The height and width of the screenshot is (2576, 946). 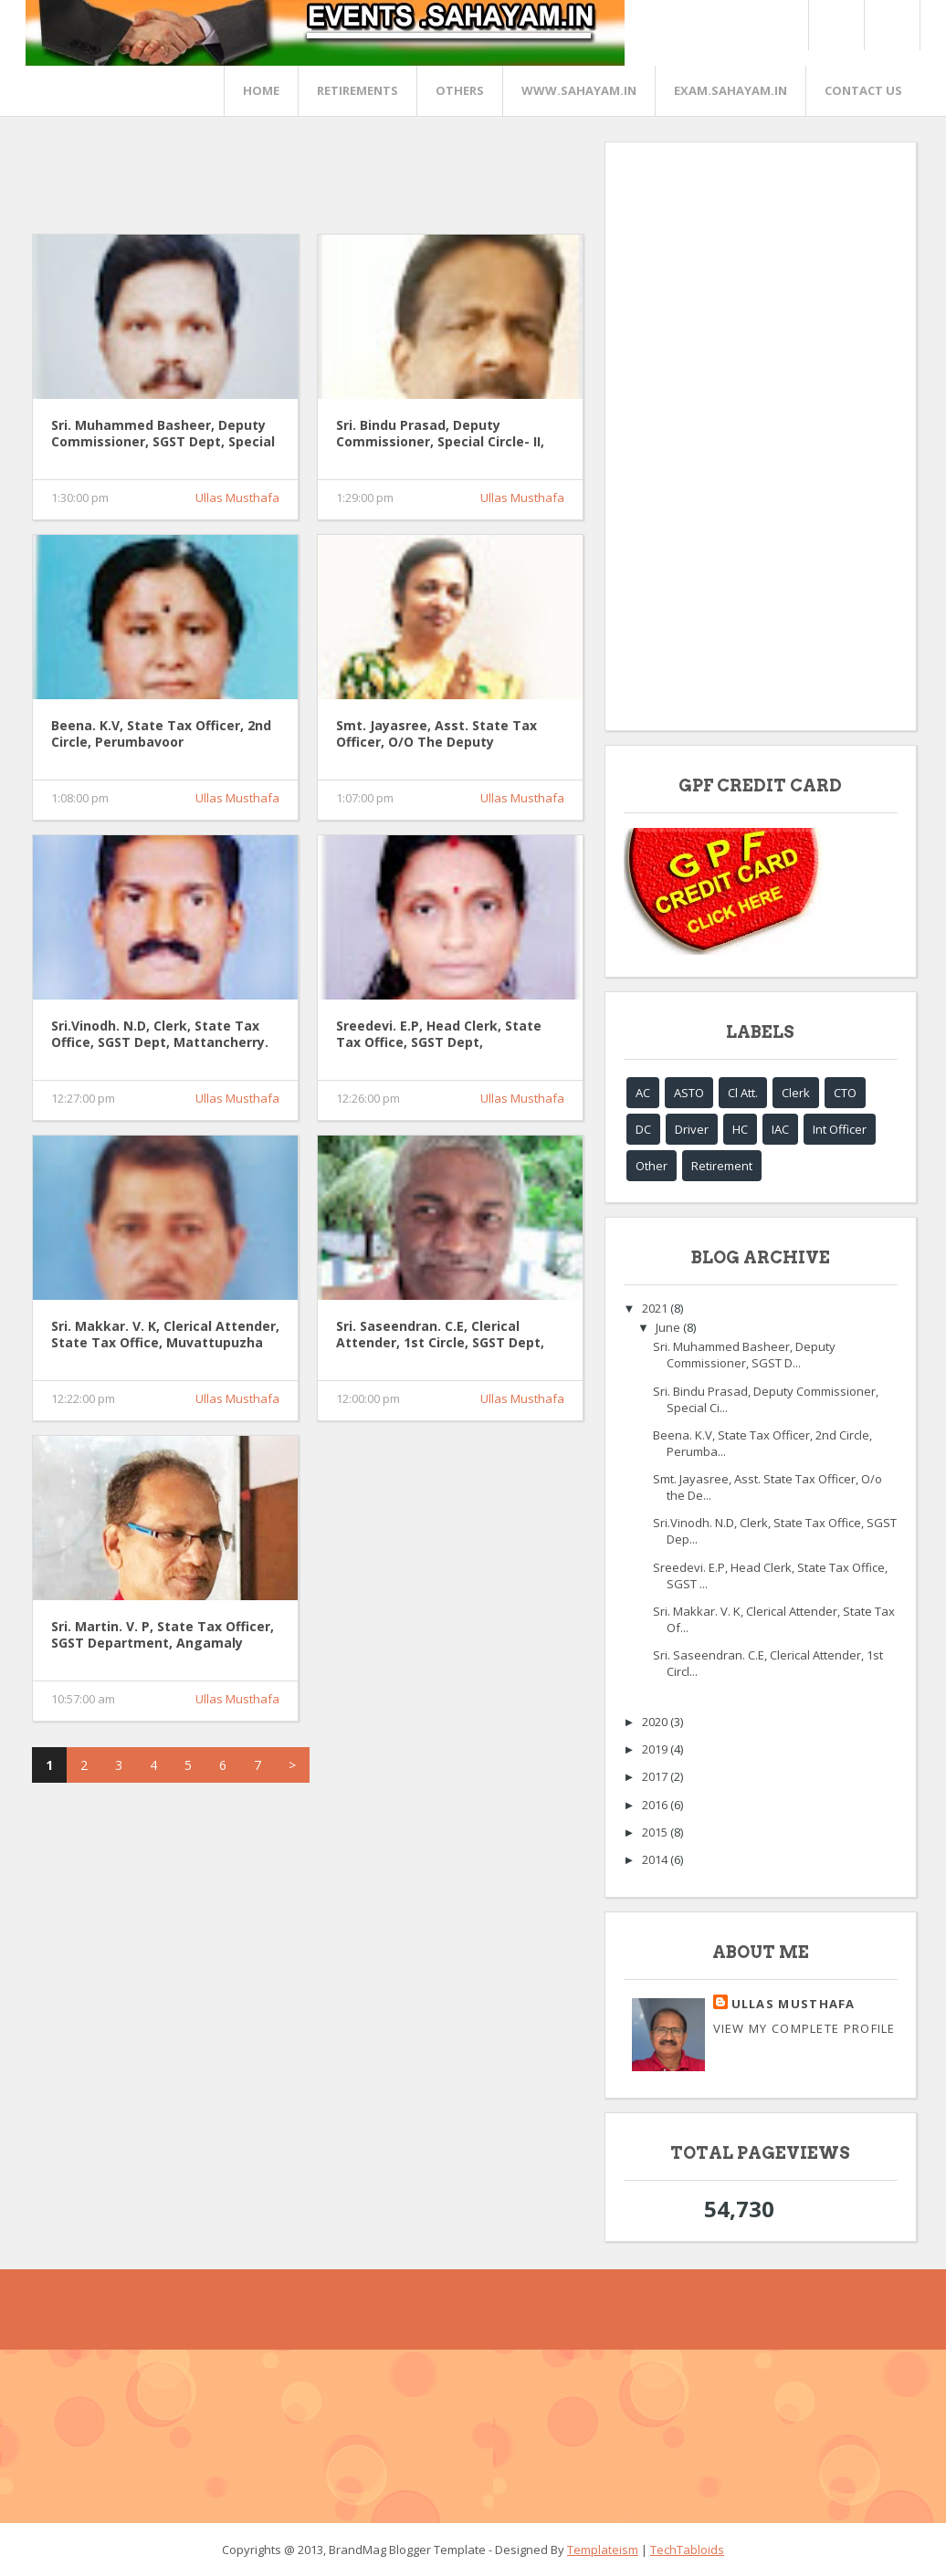 I want to click on Sri. Muhammed Basheer, Deputy Commissioner, SGST D..., so click(x=744, y=1354).